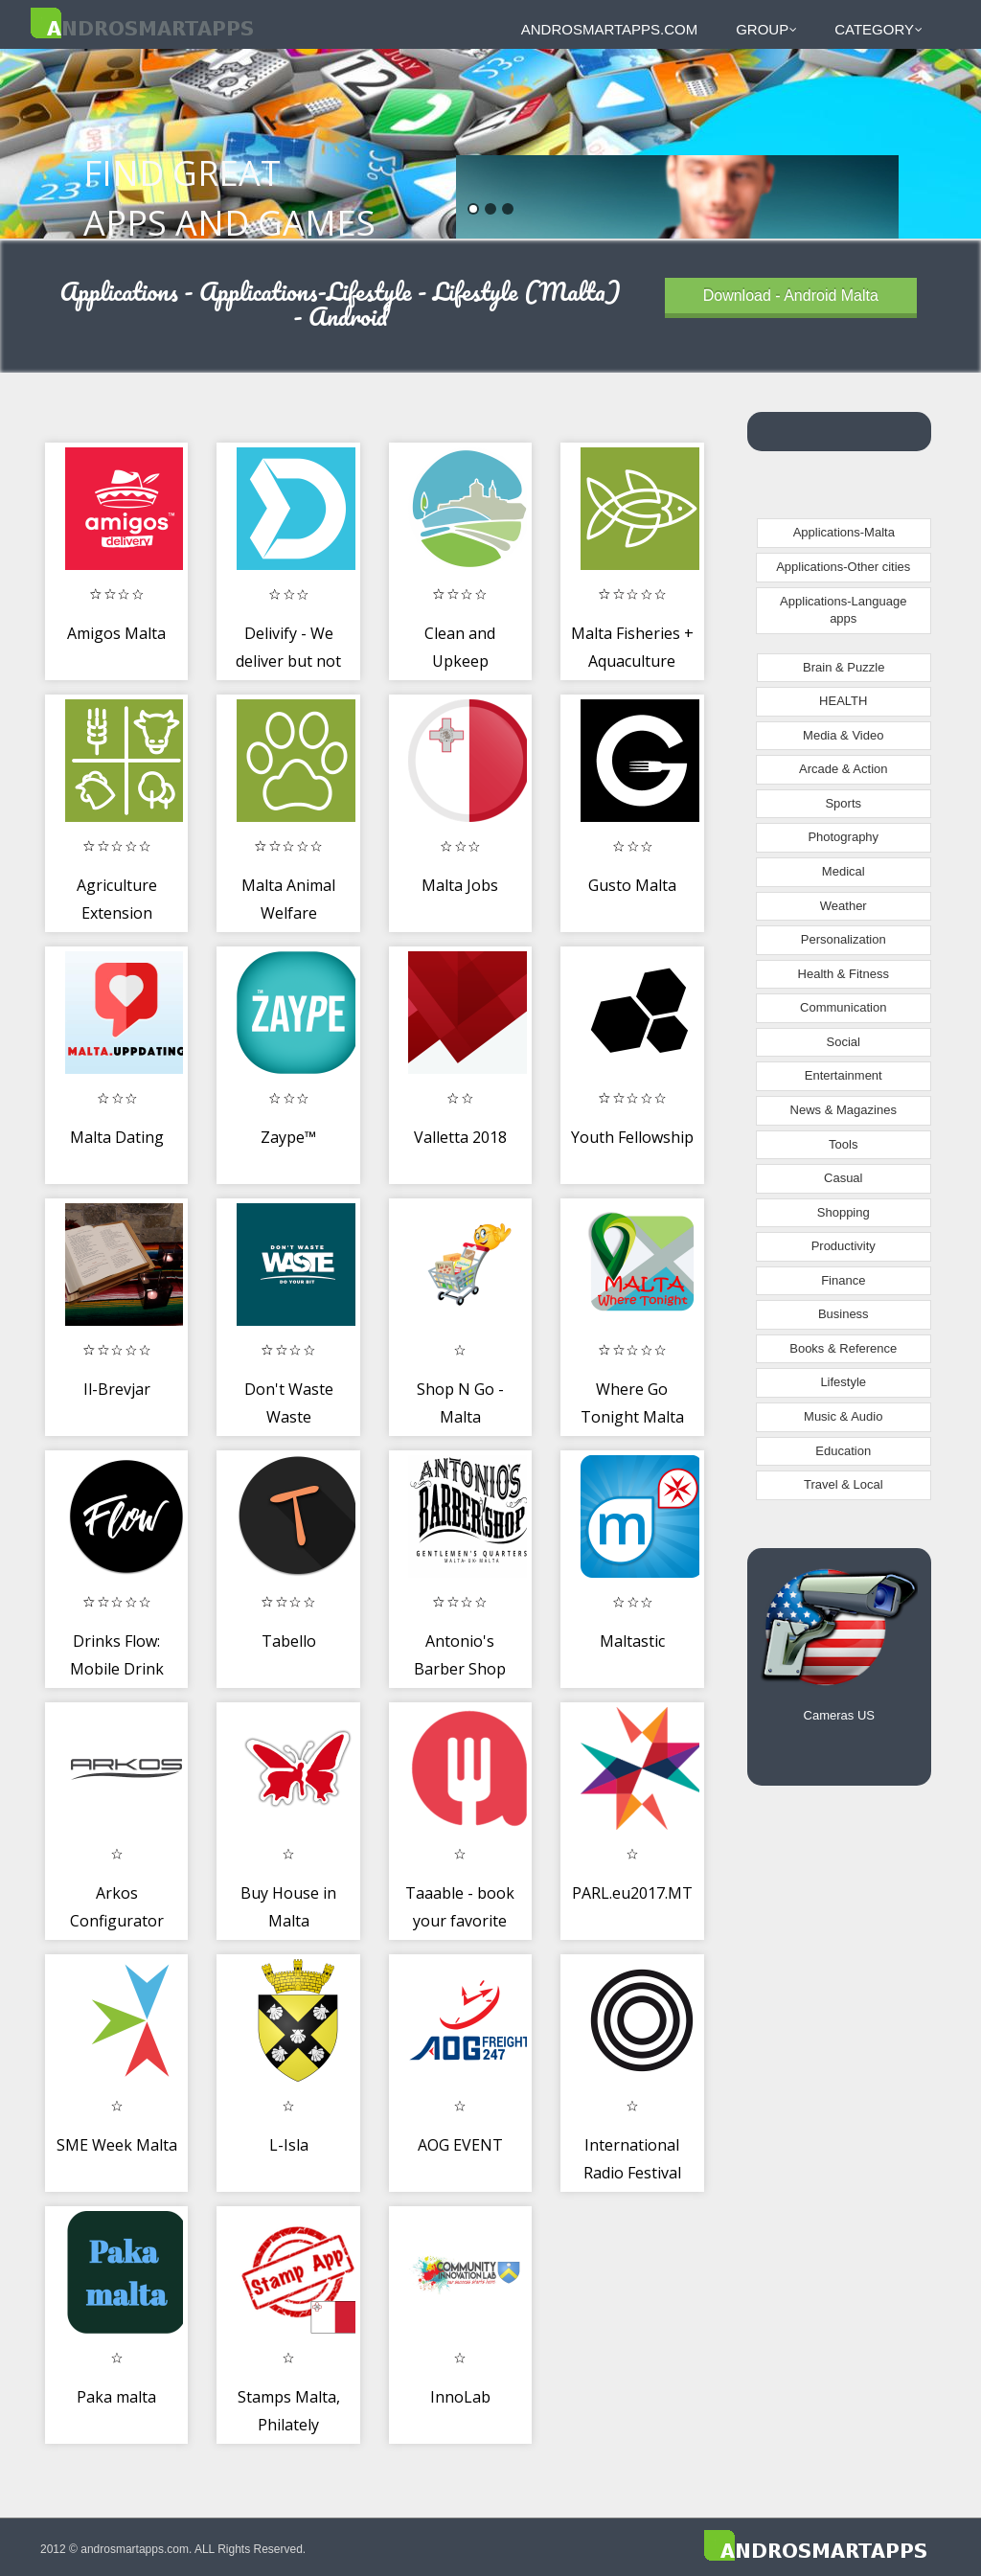 This screenshot has width=981, height=2576. Describe the element at coordinates (843, 667) in the screenshot. I see `Brain & Puzzle` at that location.